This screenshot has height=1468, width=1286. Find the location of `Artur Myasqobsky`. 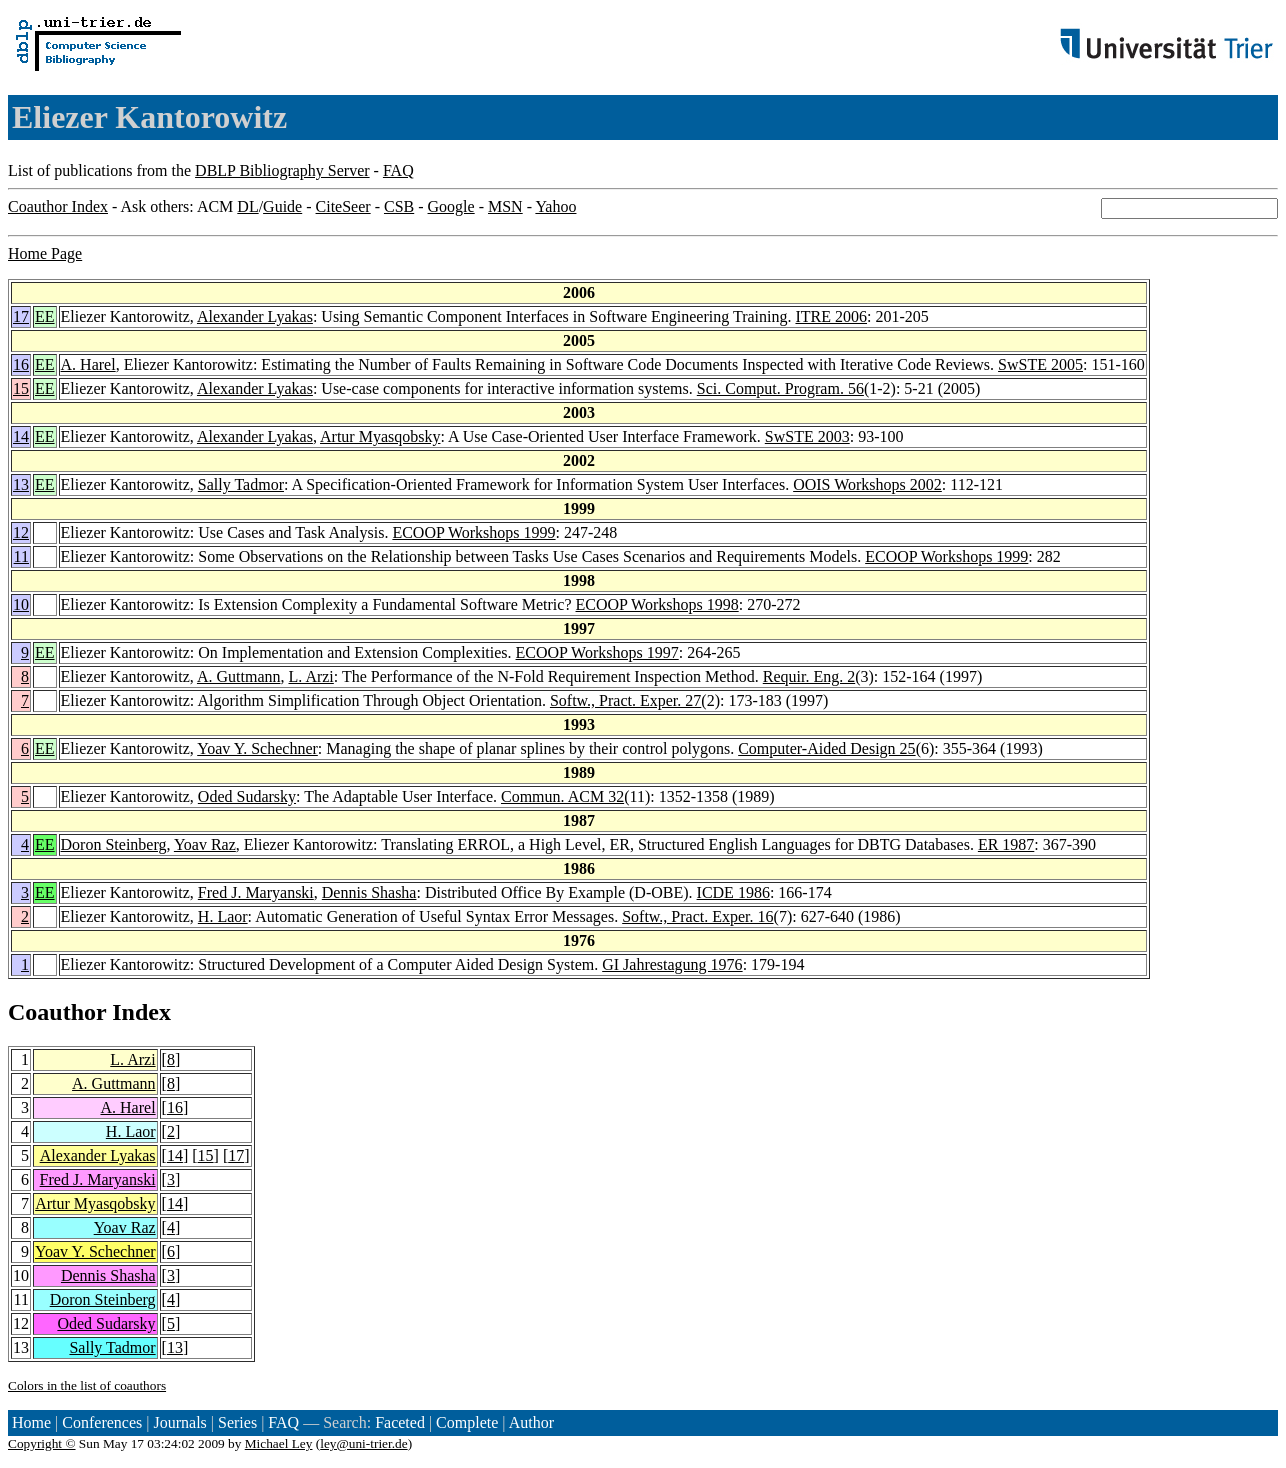

Artur Myasqobsky is located at coordinates (380, 436).